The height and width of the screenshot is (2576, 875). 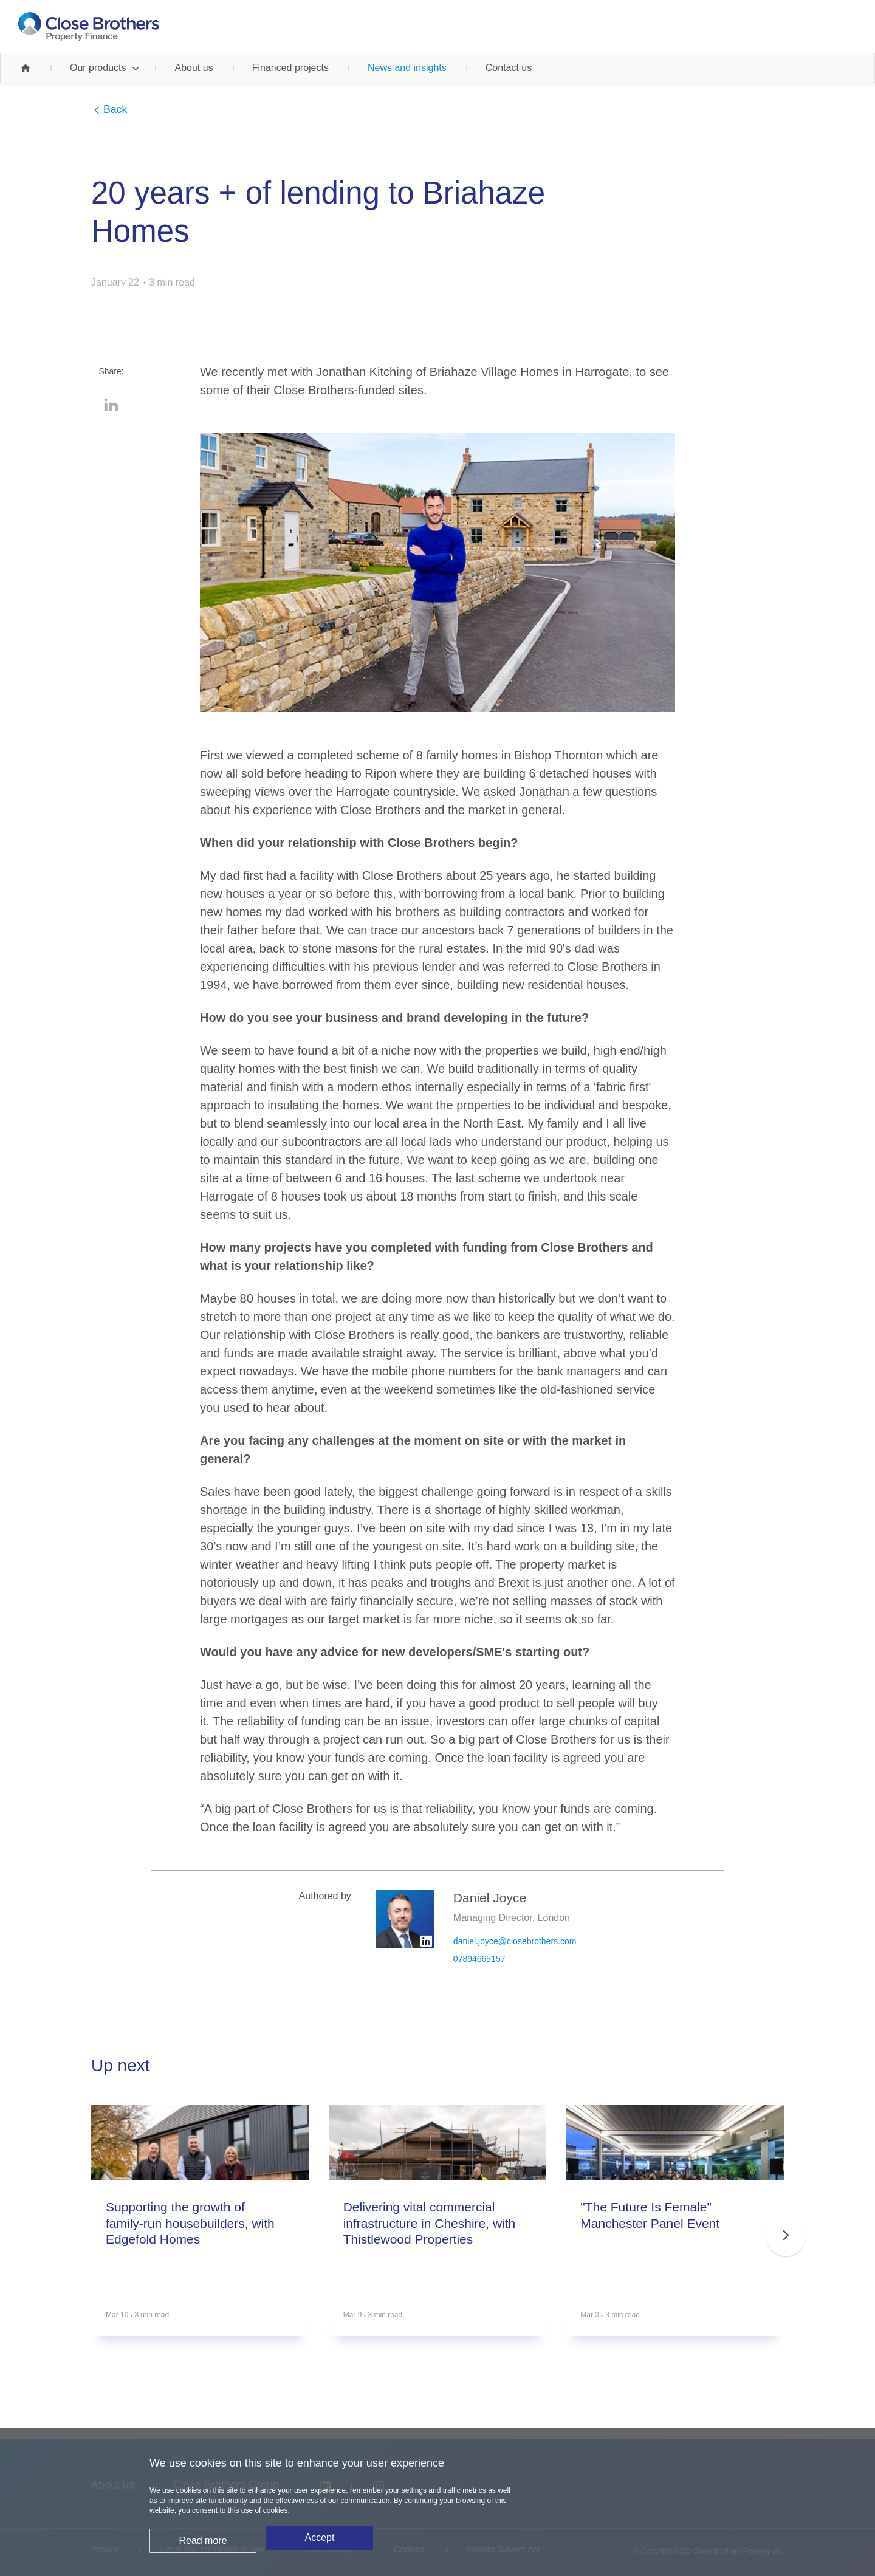 What do you see at coordinates (203, 2548) in the screenshot?
I see `Read more` at bounding box center [203, 2548].